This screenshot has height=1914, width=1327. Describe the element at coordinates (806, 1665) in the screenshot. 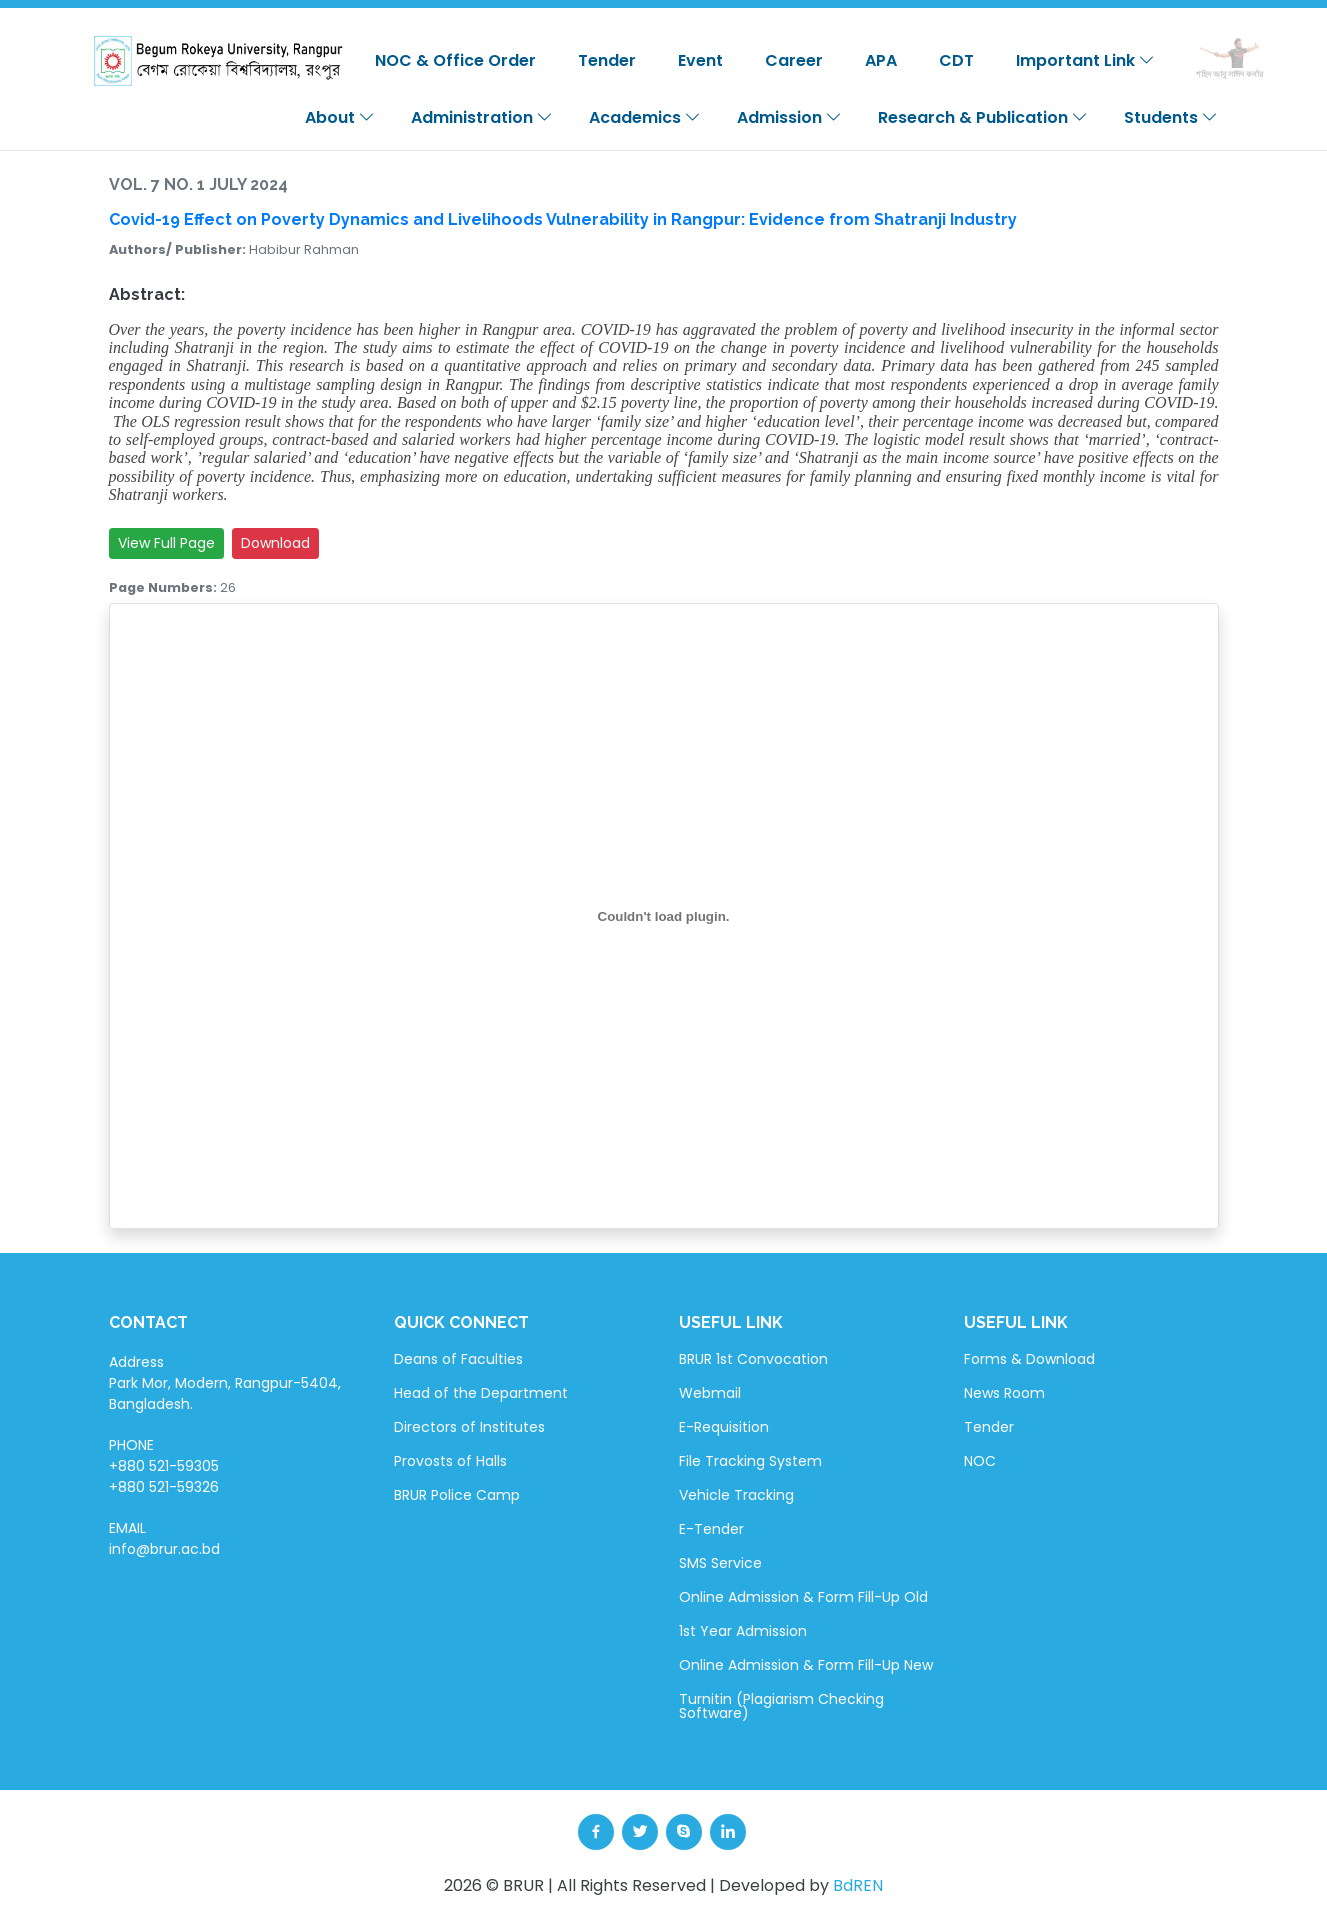

I see `Online Admission & Form Fill-Up New` at that location.